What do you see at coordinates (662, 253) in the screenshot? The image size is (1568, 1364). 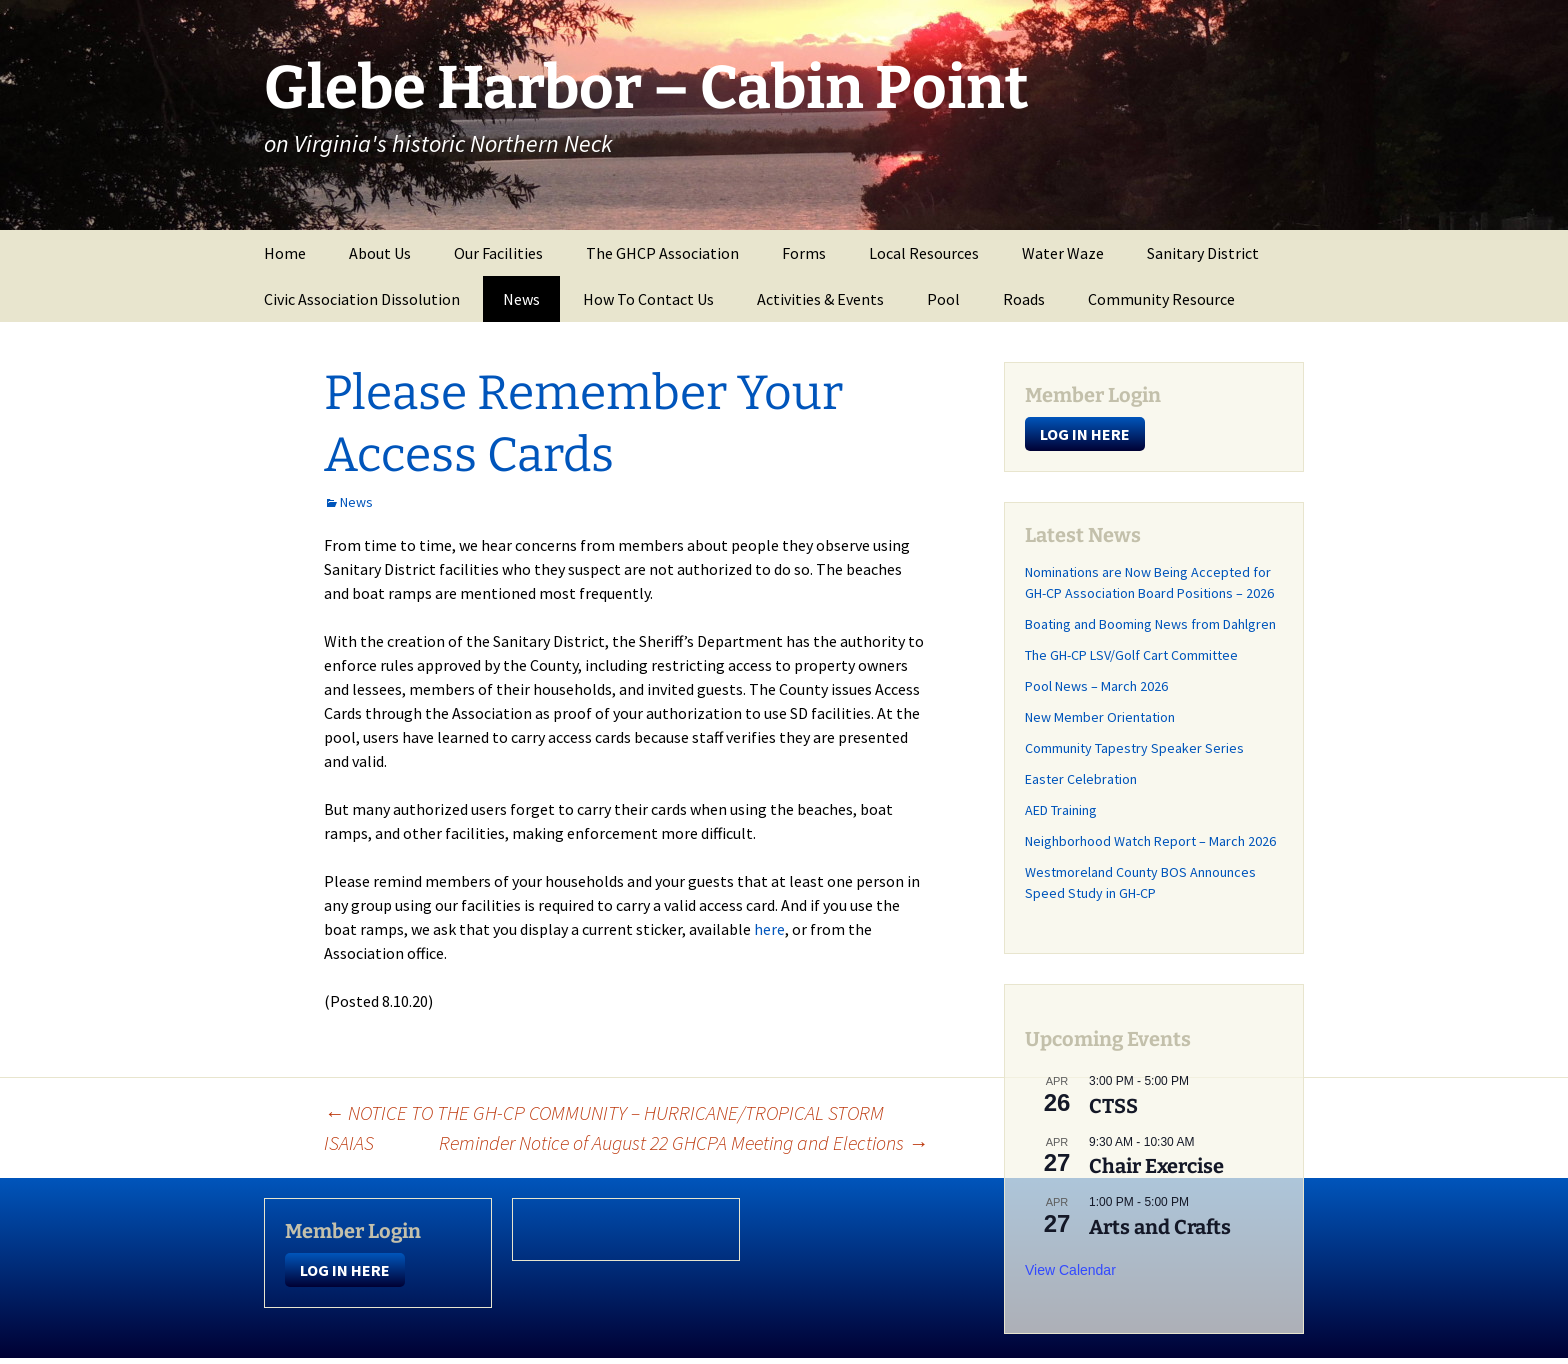 I see `The GHCP Association` at bounding box center [662, 253].